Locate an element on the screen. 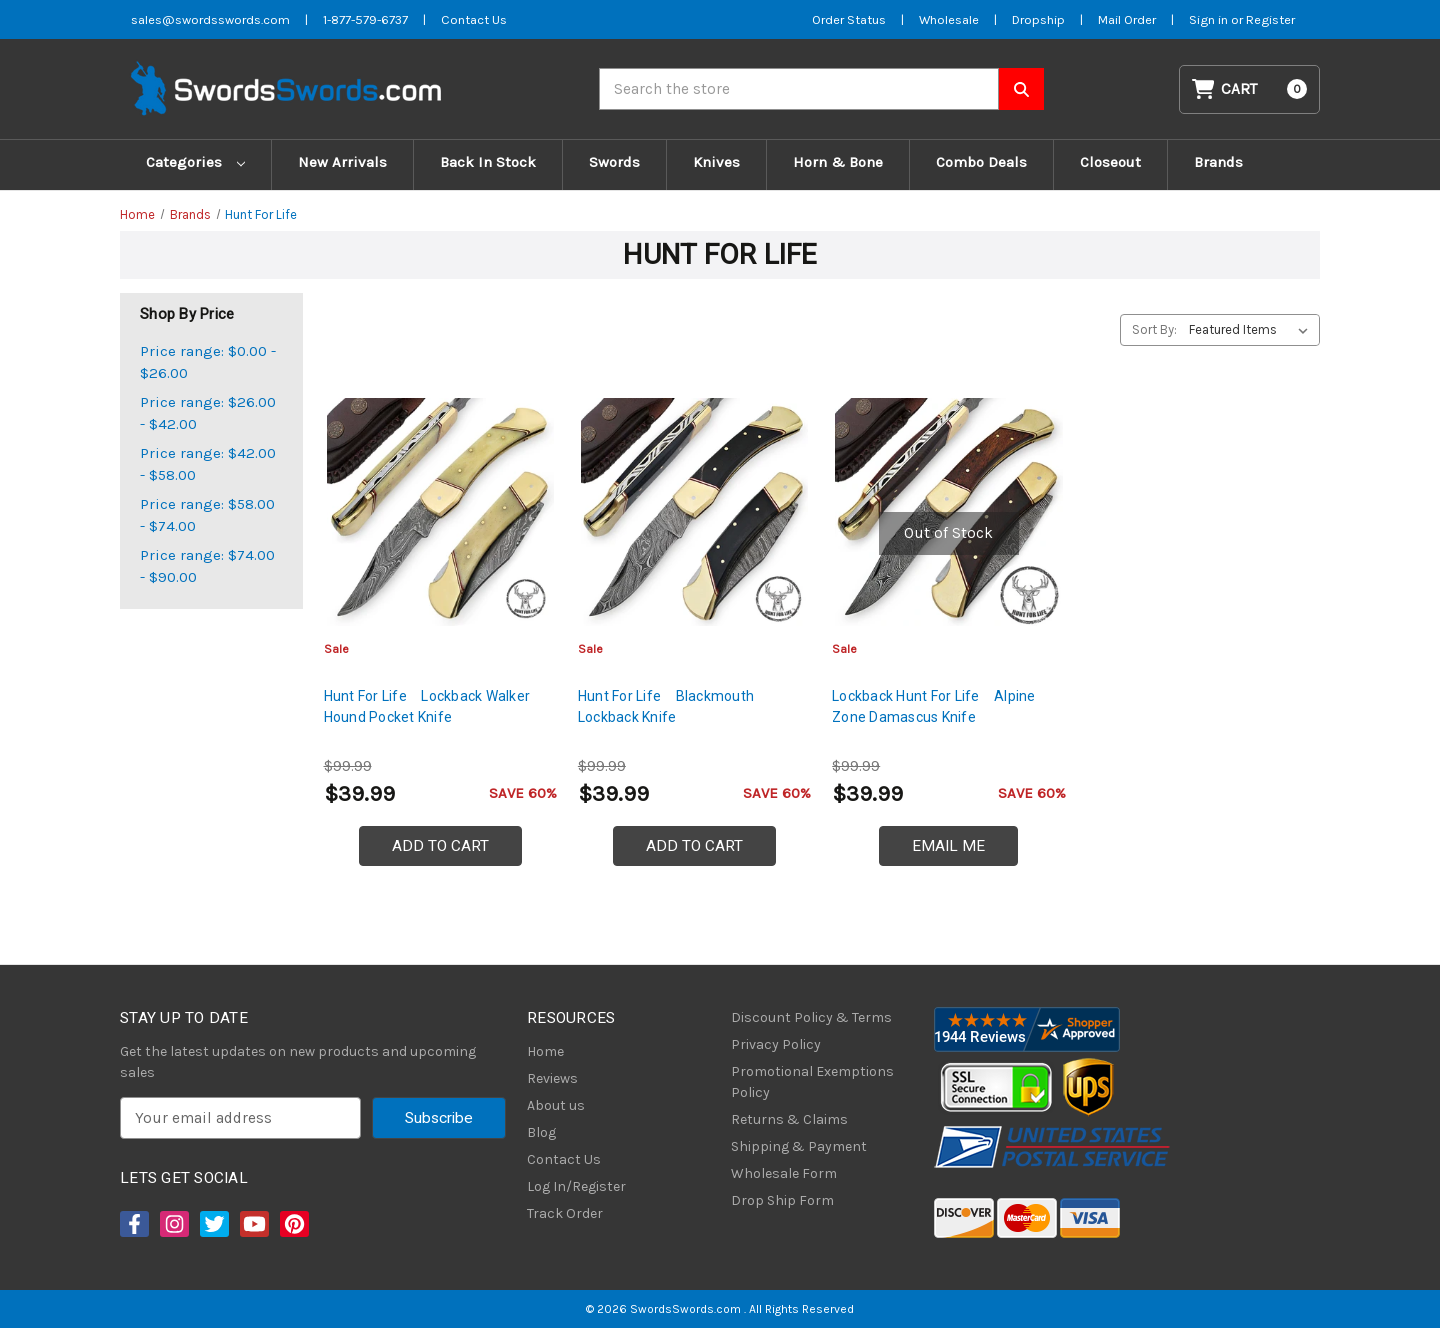 The width and height of the screenshot is (1440, 1328). Sign in is located at coordinates (1210, 19).